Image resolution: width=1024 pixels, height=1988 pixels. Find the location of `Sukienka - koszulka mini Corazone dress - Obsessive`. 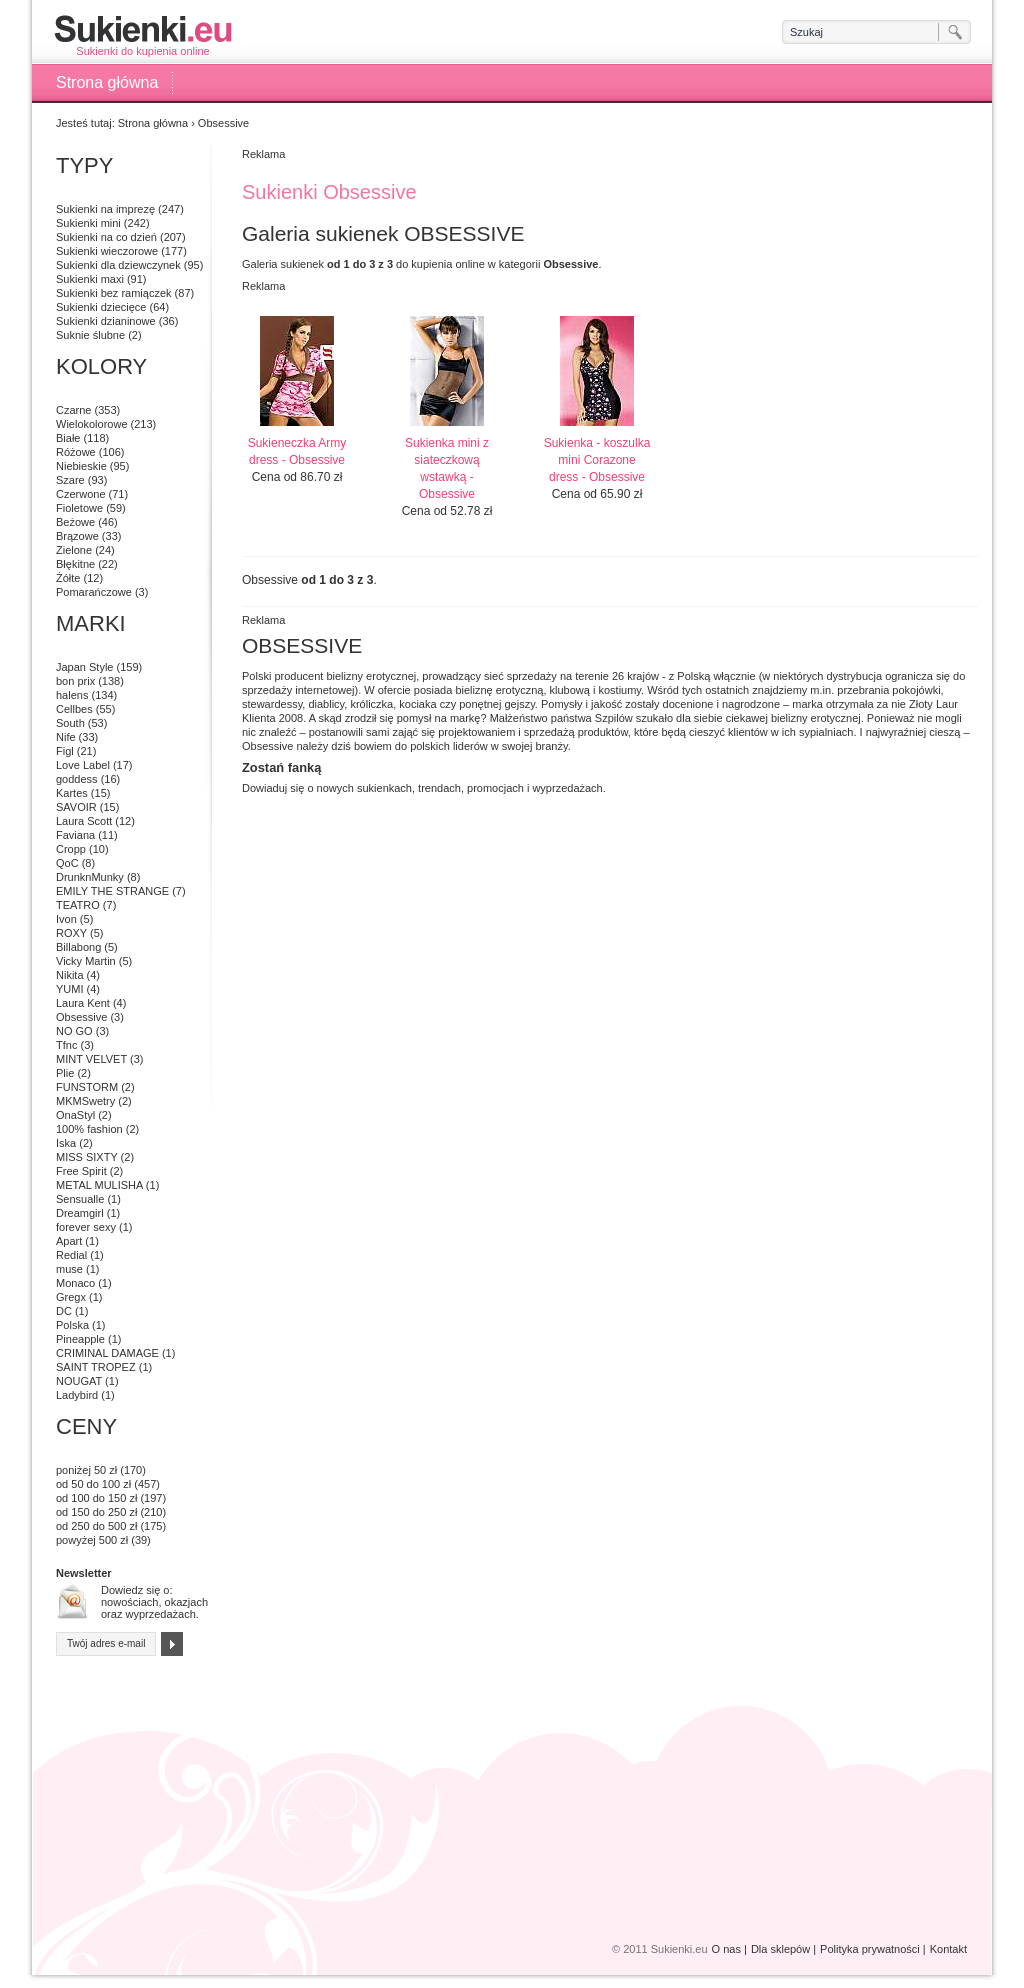

Sukienka - koszulka mini Corazone dress - Obsessive is located at coordinates (597, 460).